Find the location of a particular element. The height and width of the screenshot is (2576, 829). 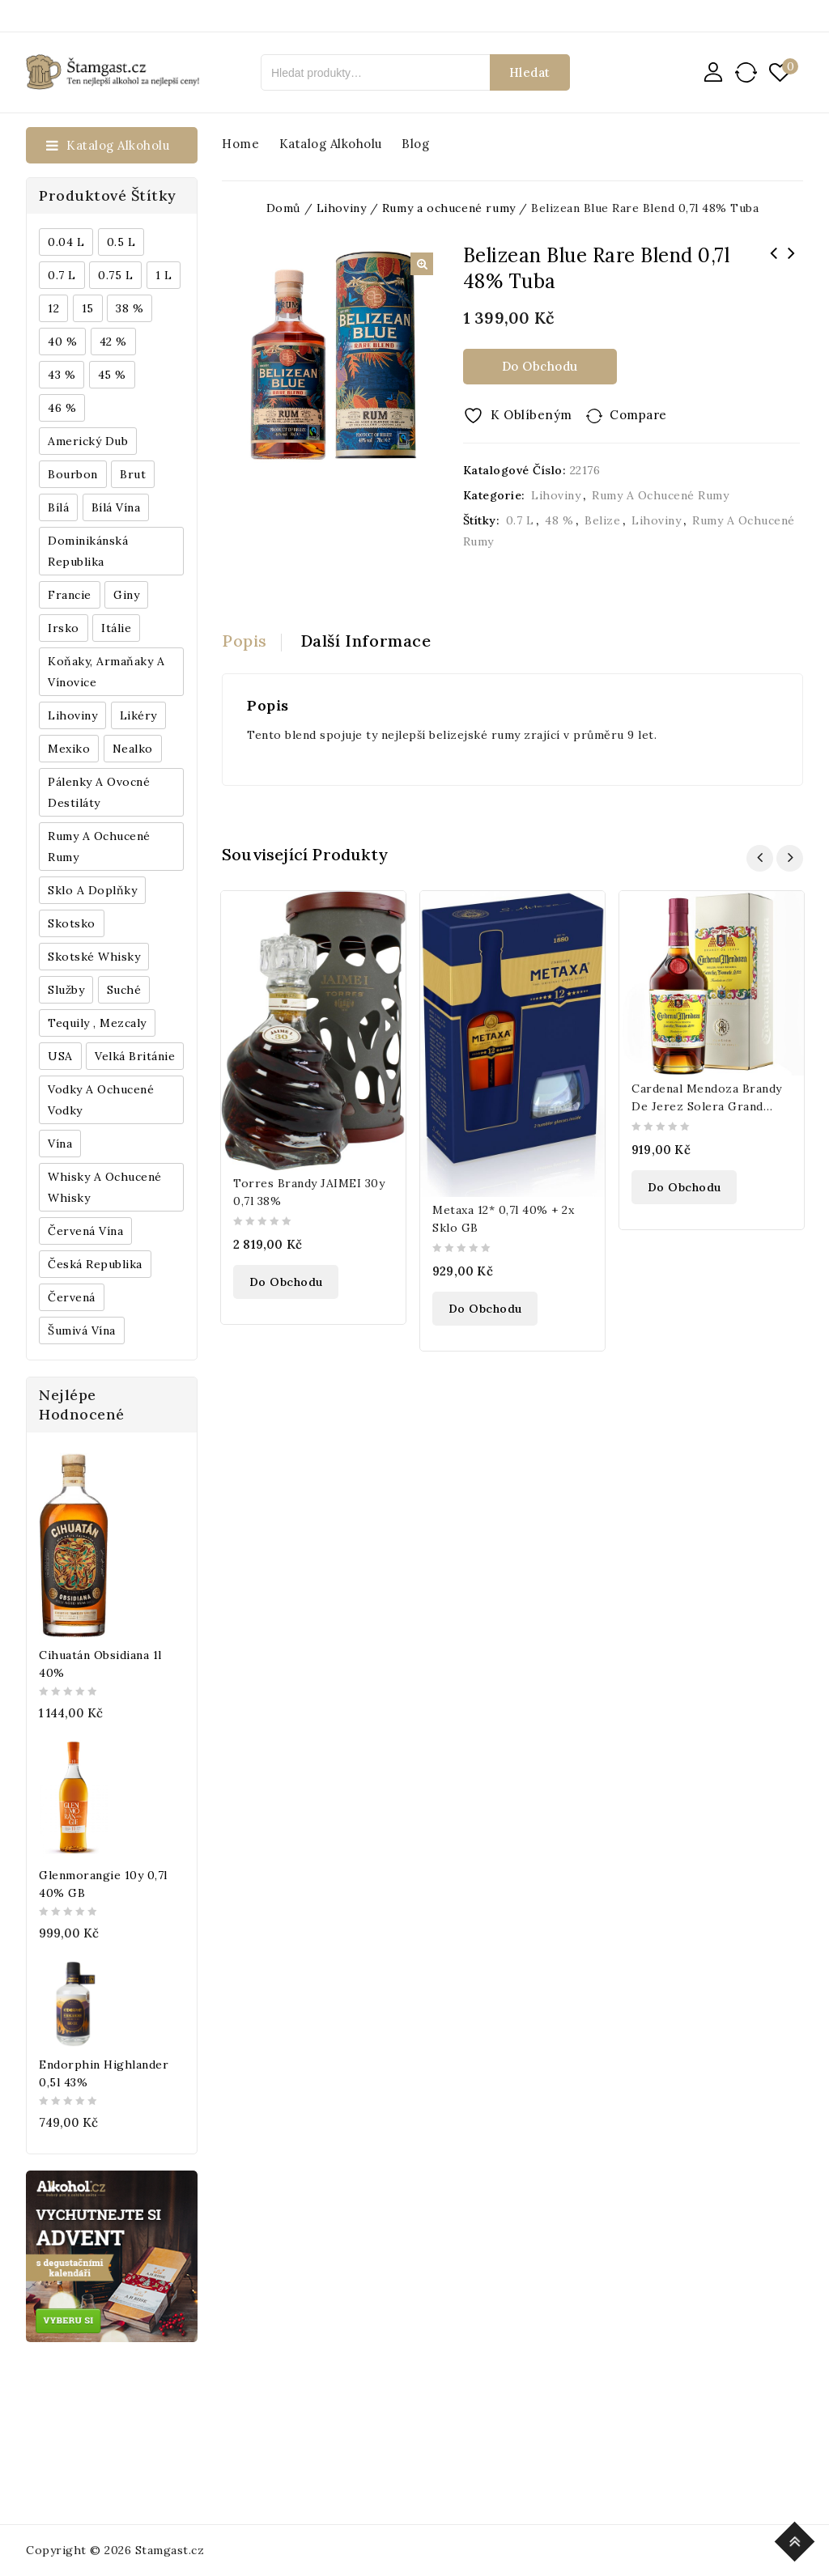

Brut [Brut (191 produktů)] is located at coordinates (133, 474).